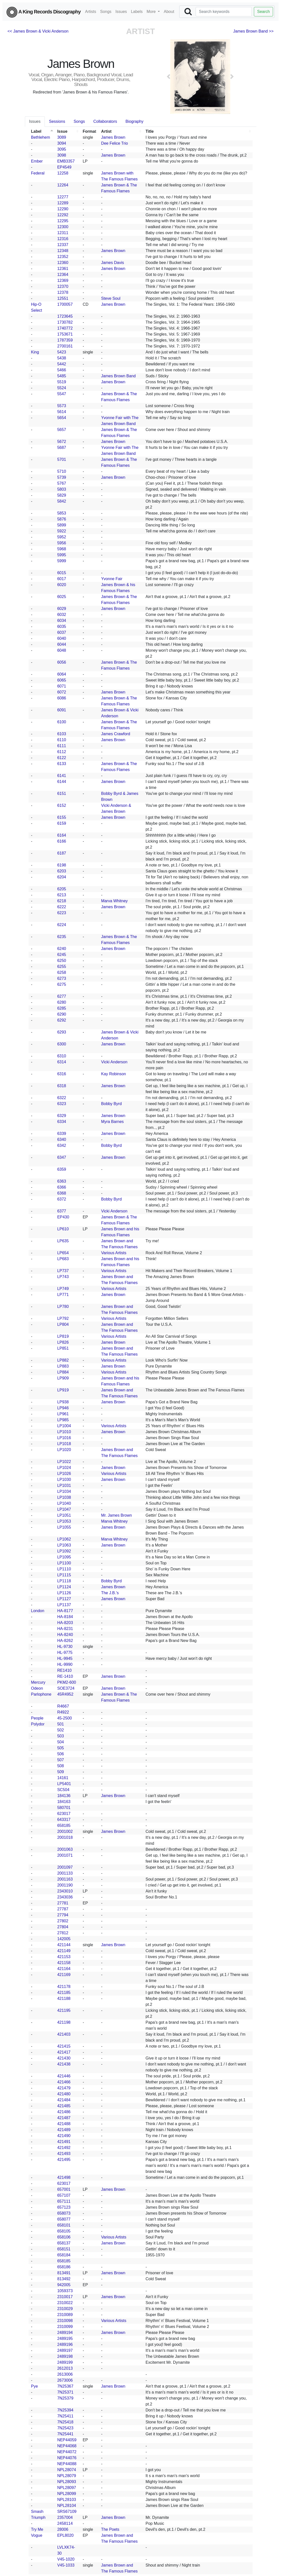  Describe the element at coordinates (61, 579) in the screenshot. I see `6017` at that location.